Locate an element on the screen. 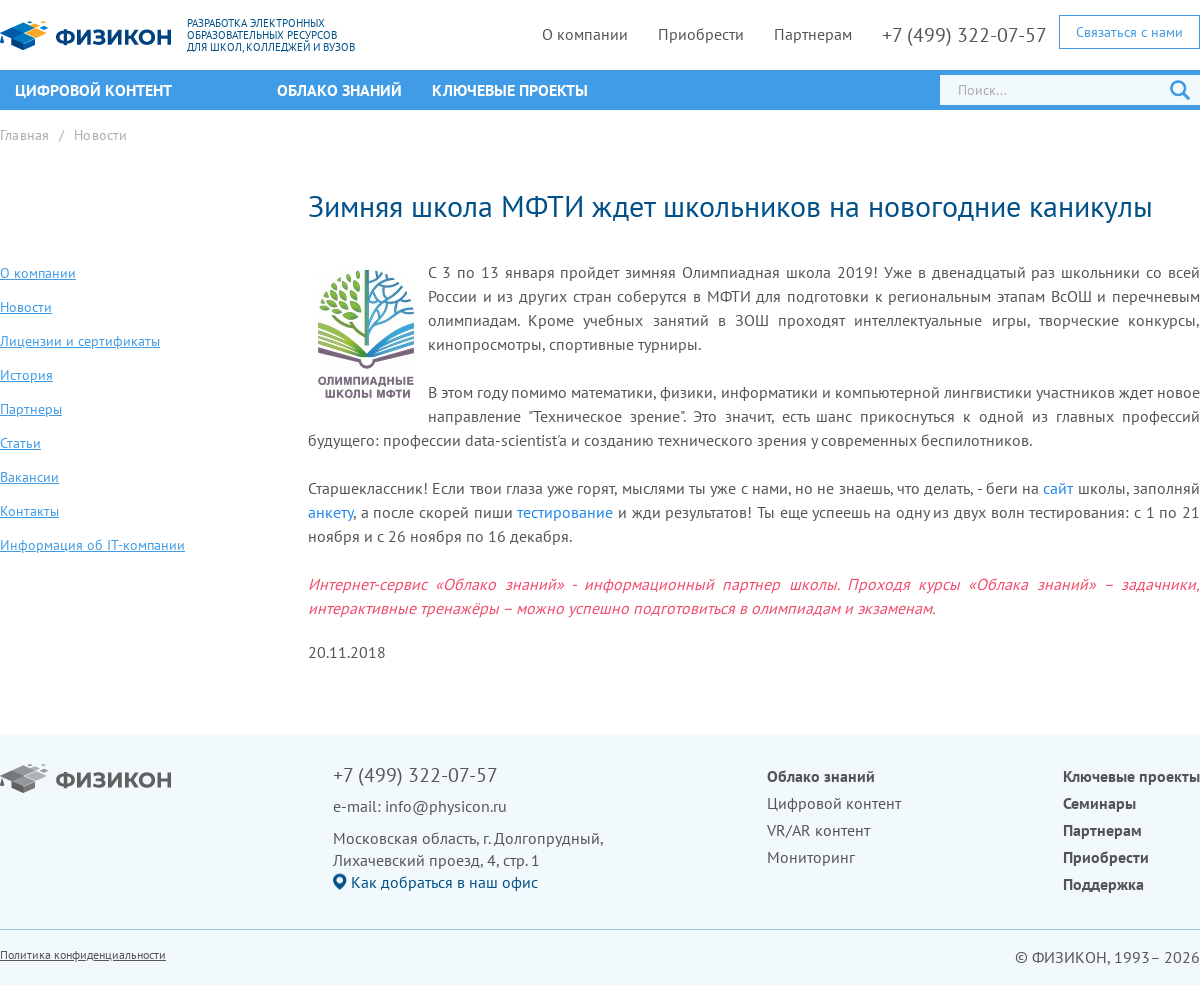 The width and height of the screenshot is (1200, 985). Мониторинг is located at coordinates (811, 857).